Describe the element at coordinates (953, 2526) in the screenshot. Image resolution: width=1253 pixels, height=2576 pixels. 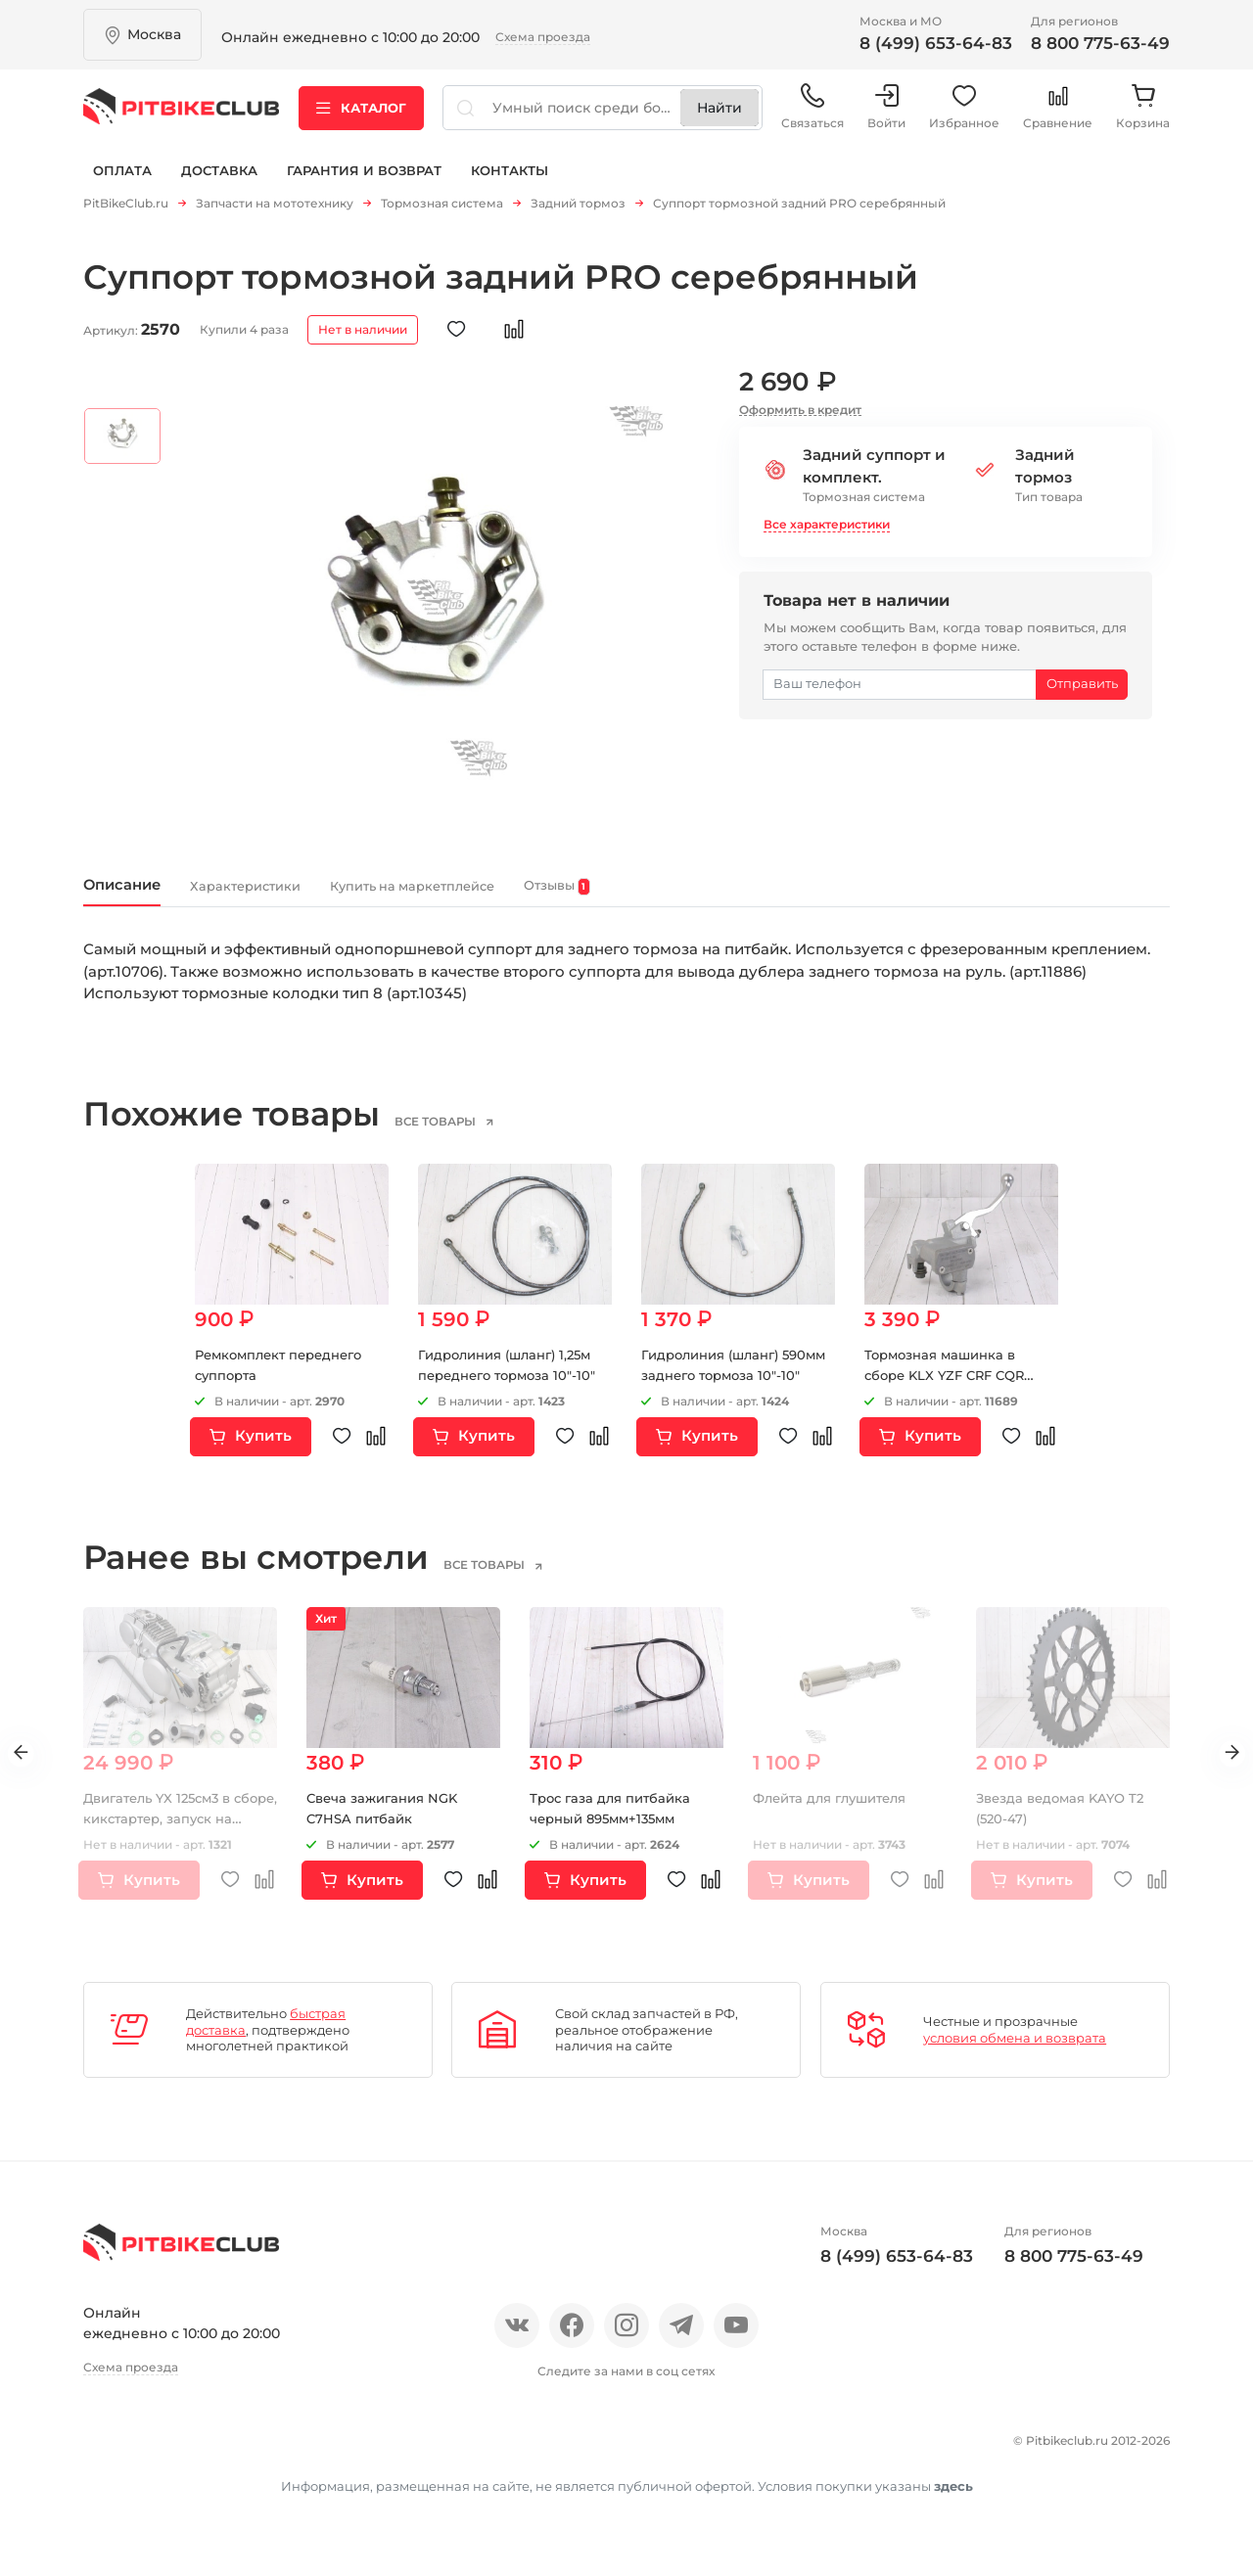
I see `здесь` at that location.